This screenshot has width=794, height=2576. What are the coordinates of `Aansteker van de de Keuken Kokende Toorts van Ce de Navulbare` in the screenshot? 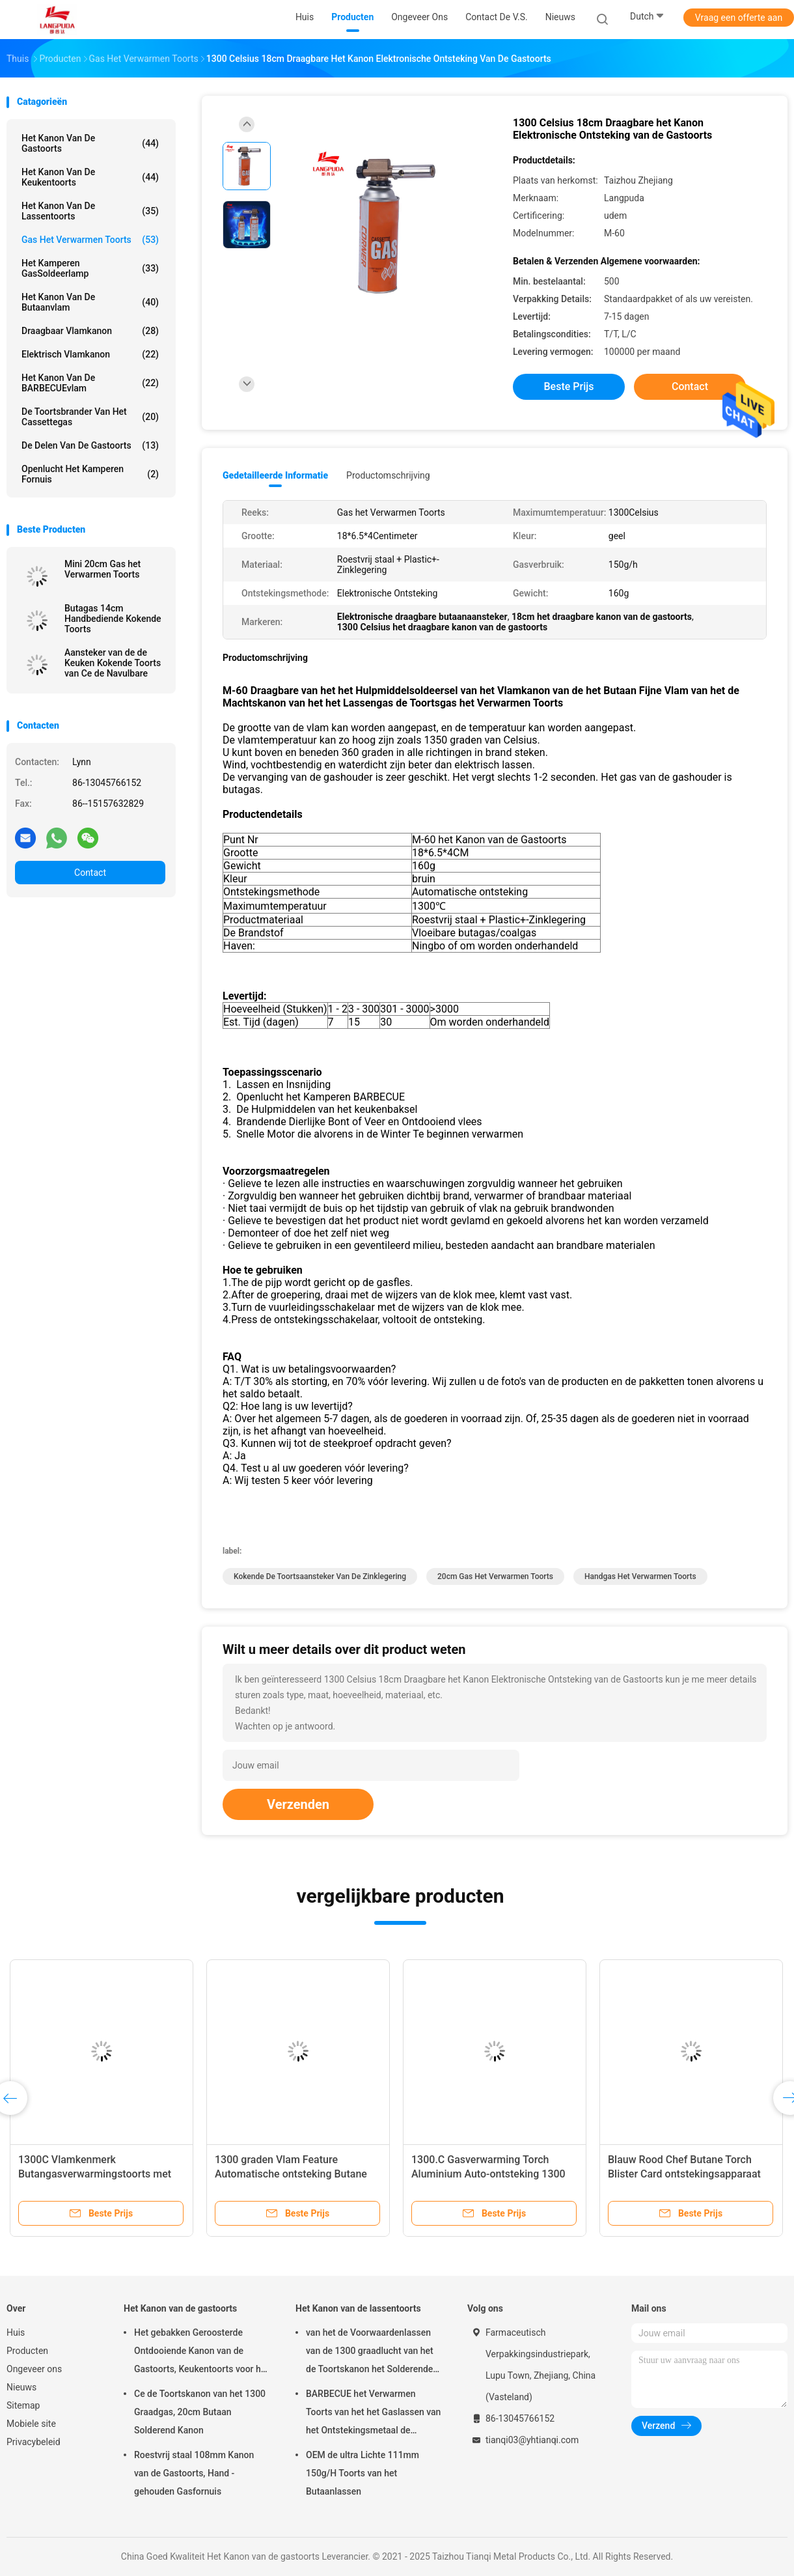 It's located at (112, 663).